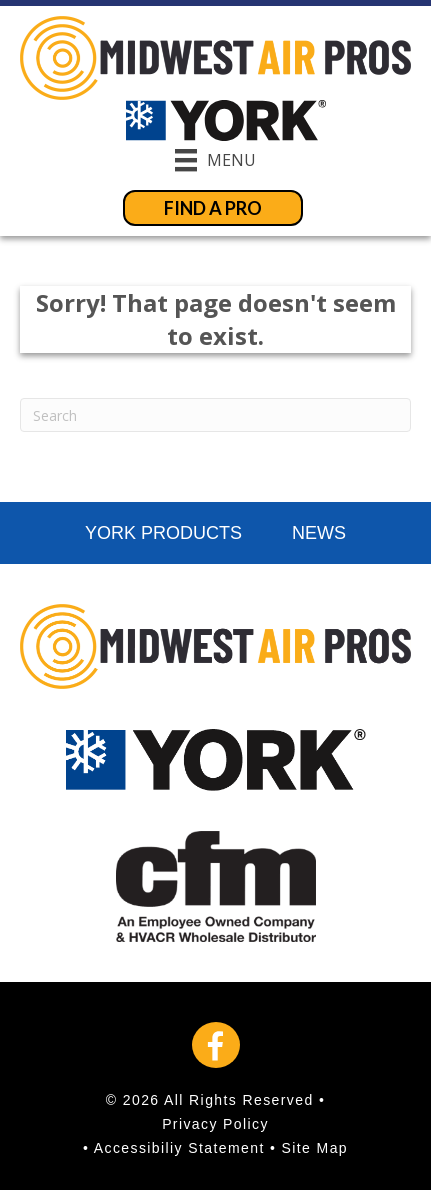 The height and width of the screenshot is (1190, 431). I want to click on York Products, so click(163, 533).